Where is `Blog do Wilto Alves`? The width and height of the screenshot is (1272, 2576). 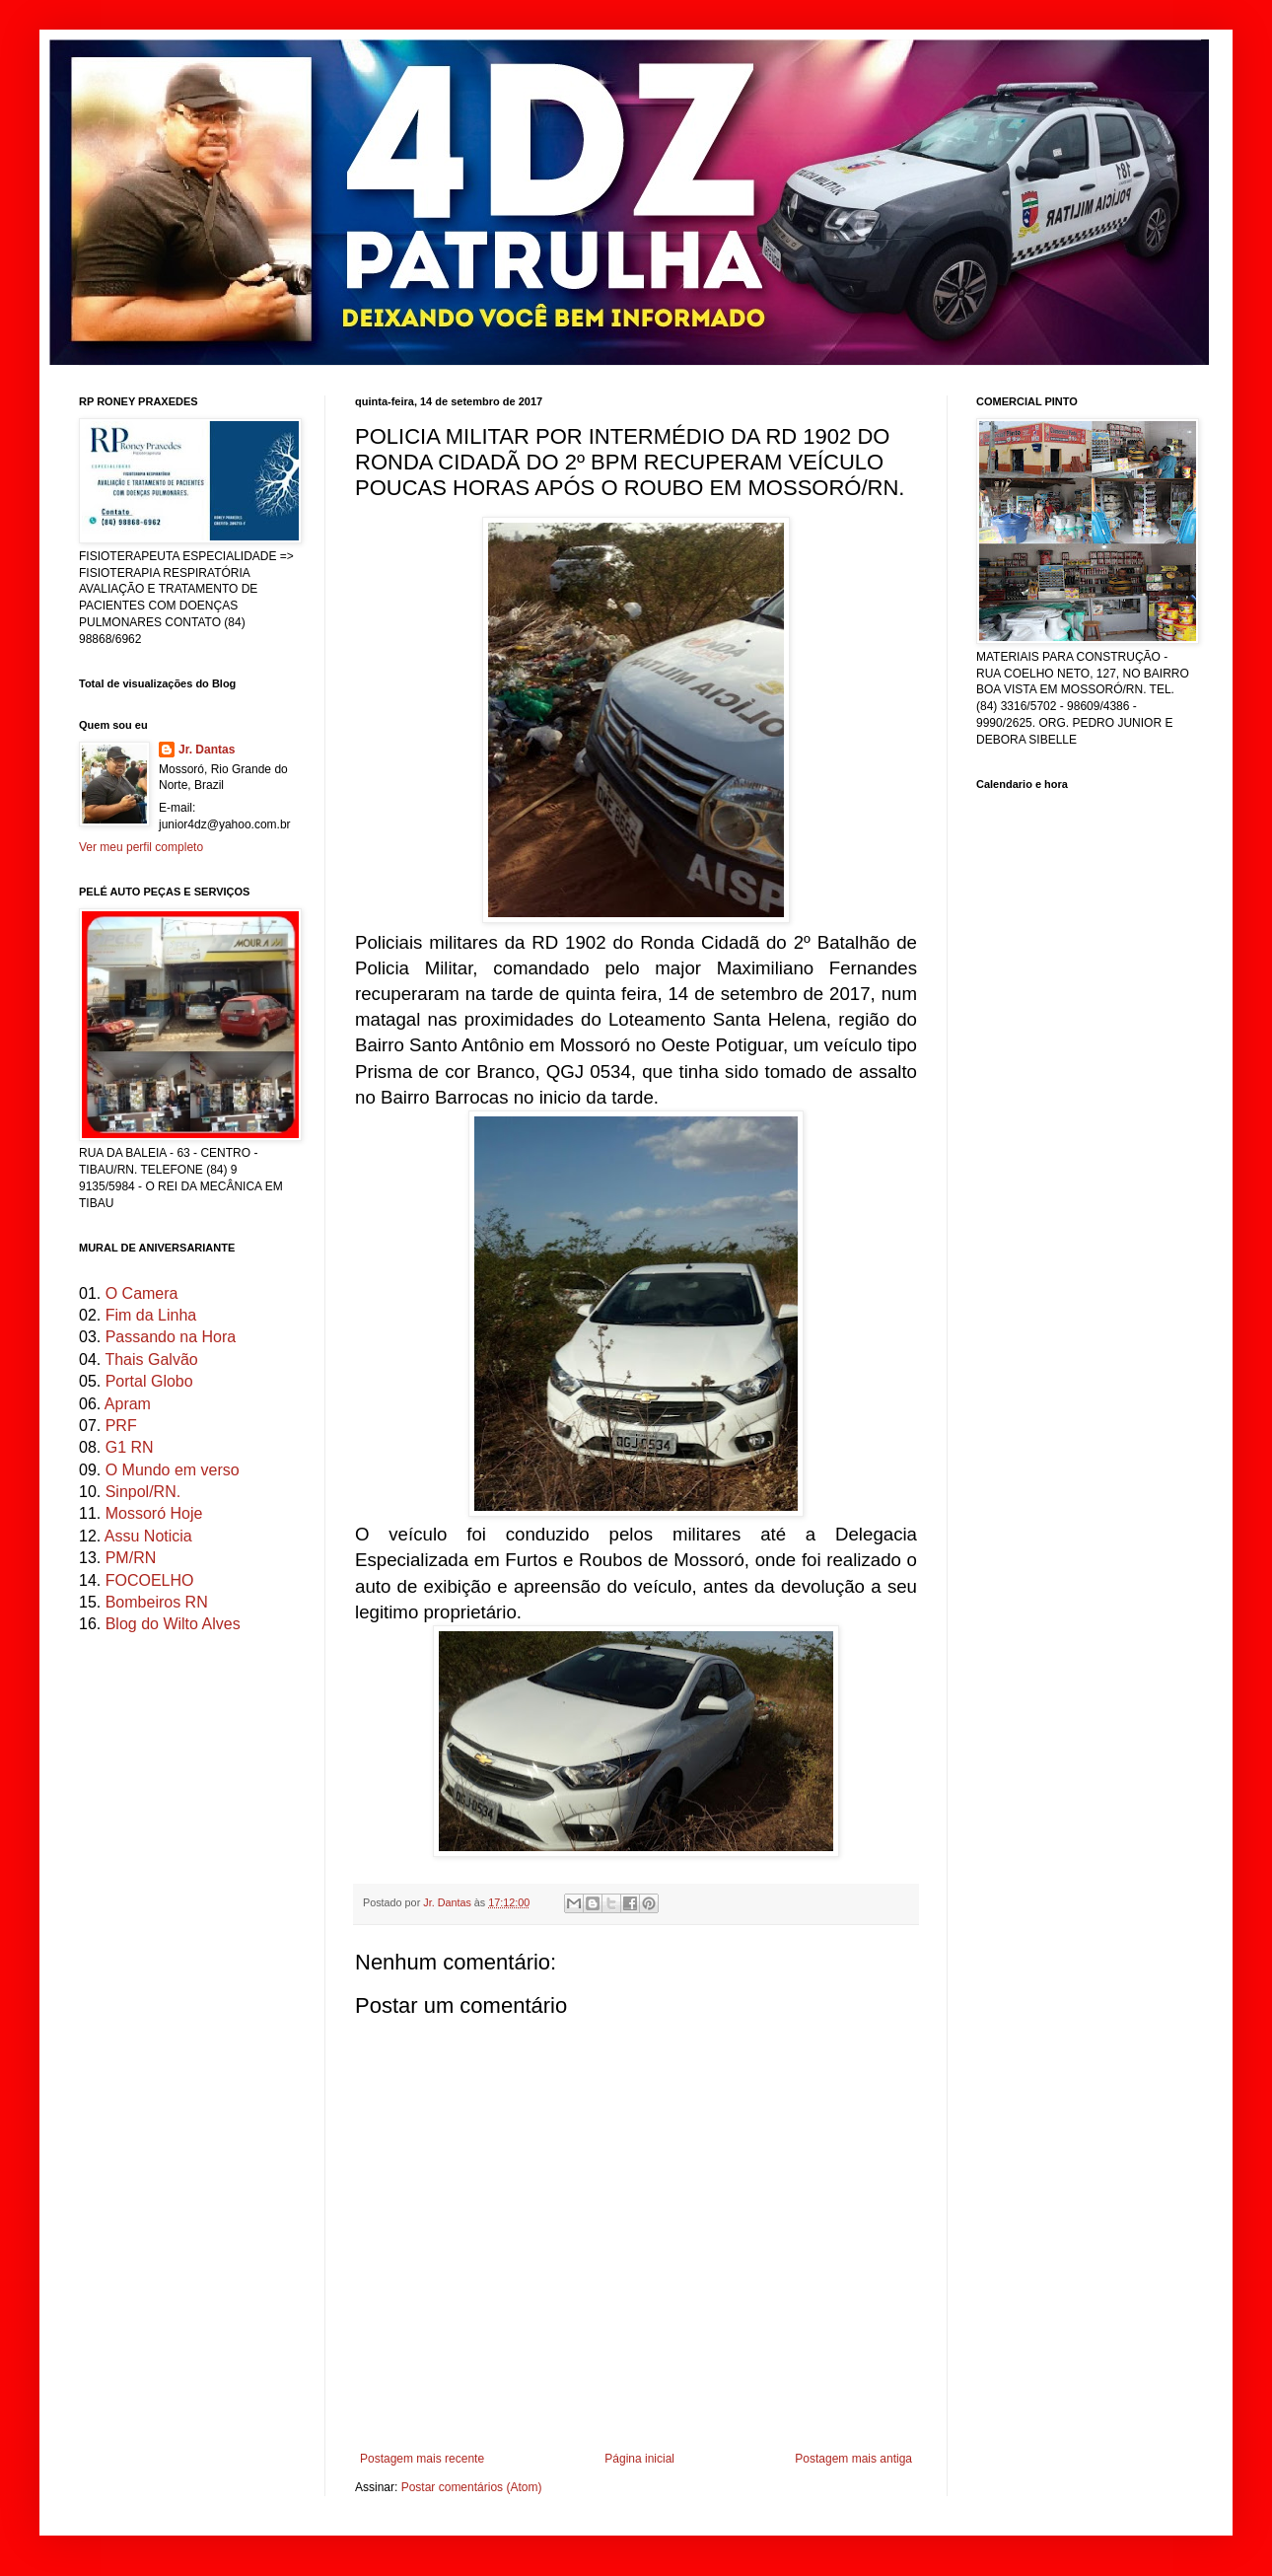
Blog do Wilto Alves is located at coordinates (173, 1623).